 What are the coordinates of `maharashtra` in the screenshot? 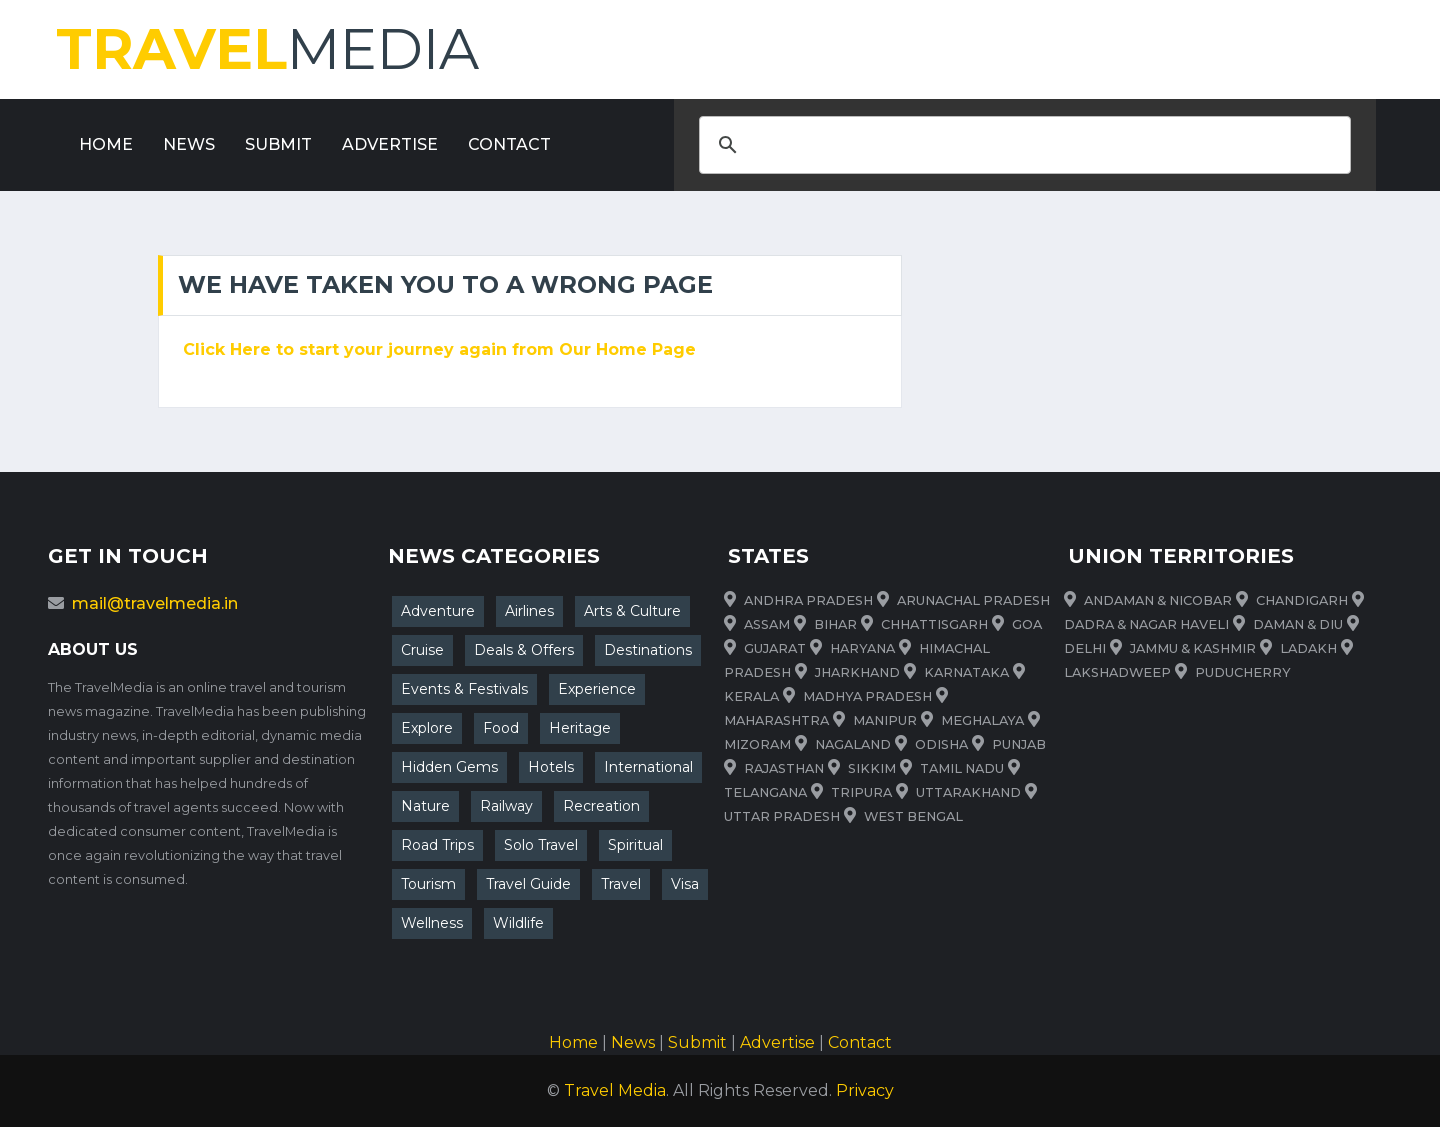 It's located at (776, 720).